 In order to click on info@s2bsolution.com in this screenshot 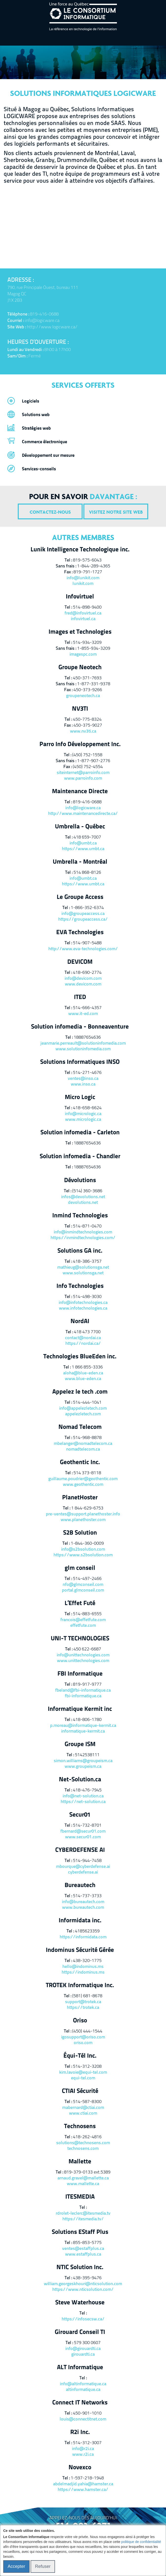, I will do `click(83, 1549)`.